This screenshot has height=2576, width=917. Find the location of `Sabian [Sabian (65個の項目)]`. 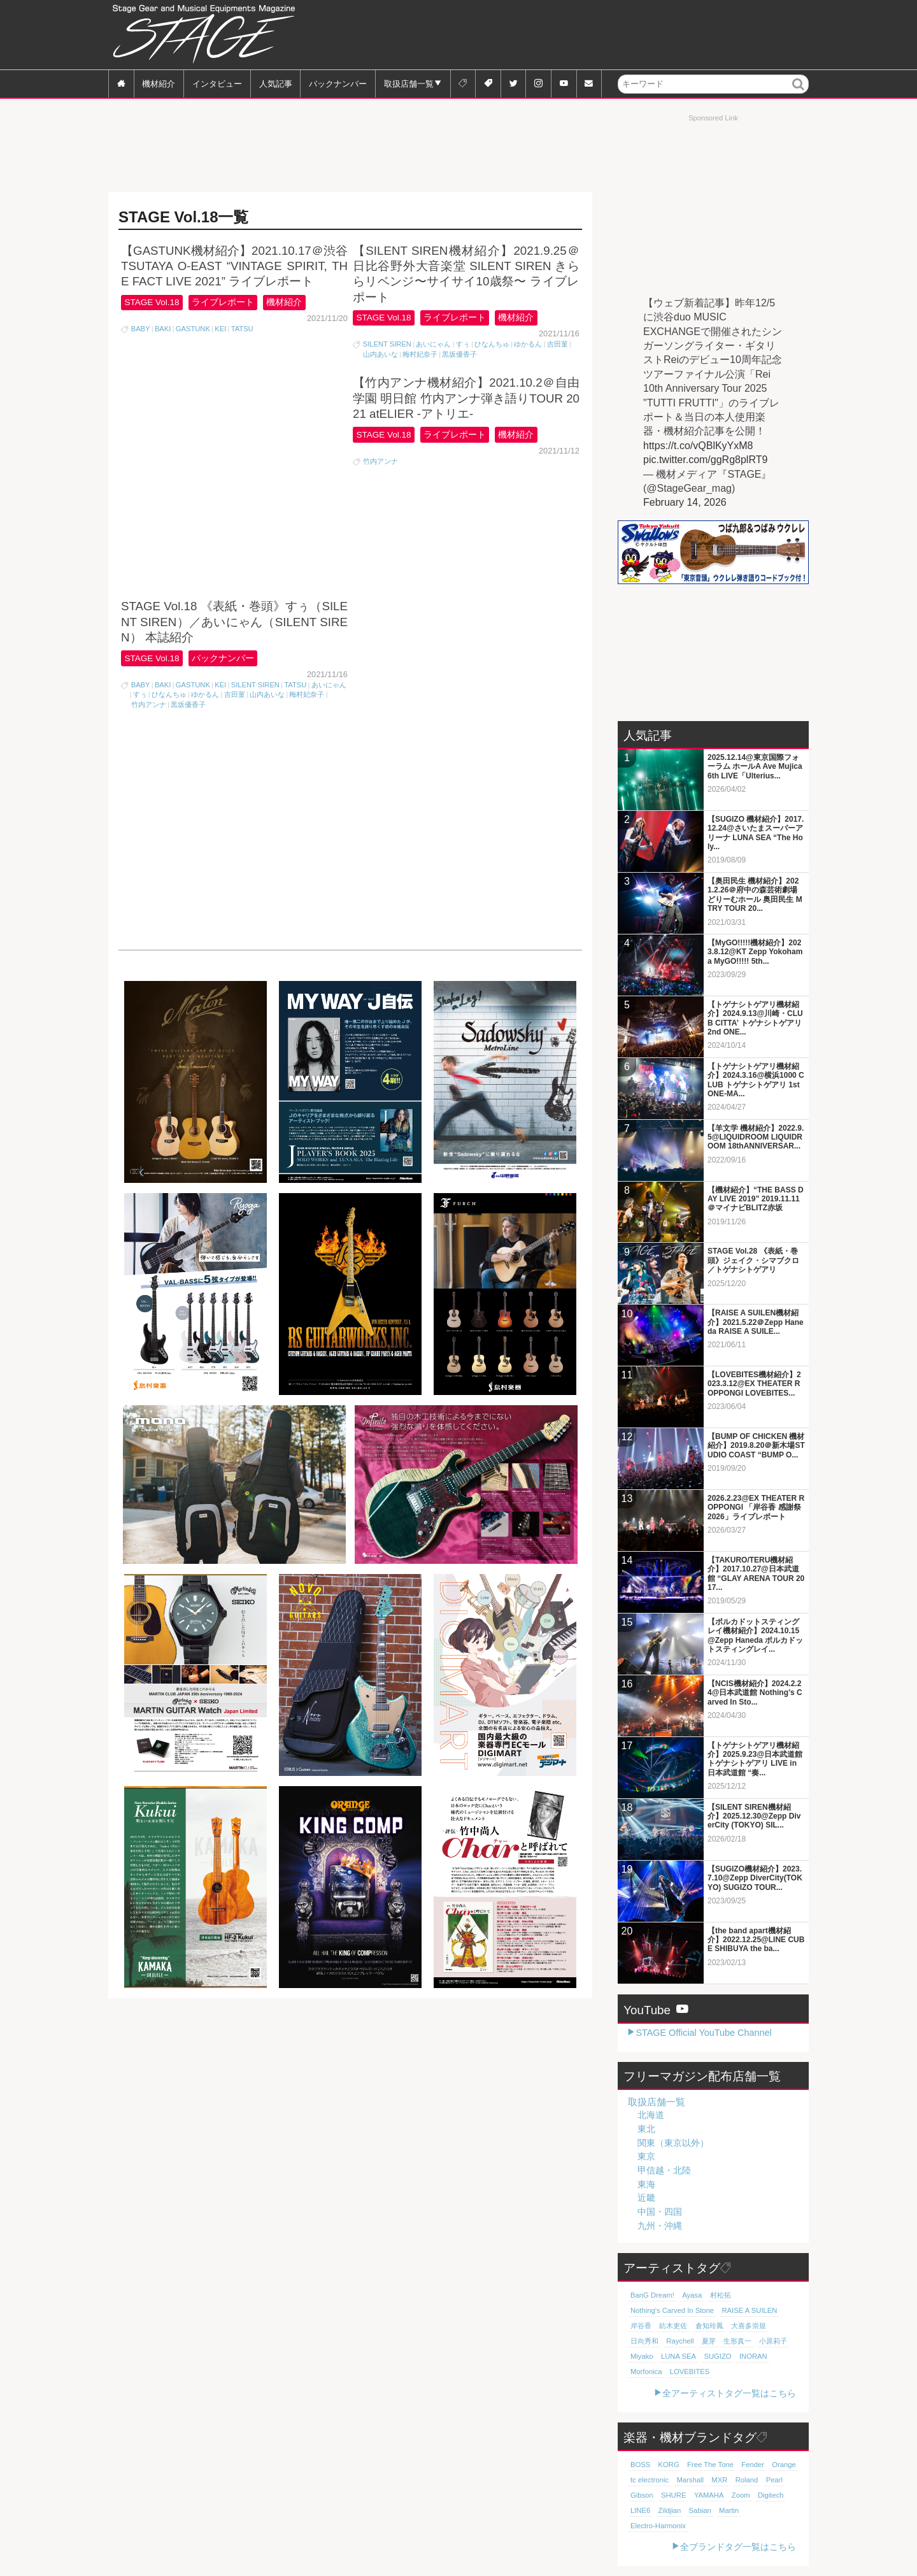

Sabian [Sabian (65個の項目)] is located at coordinates (699, 2510).